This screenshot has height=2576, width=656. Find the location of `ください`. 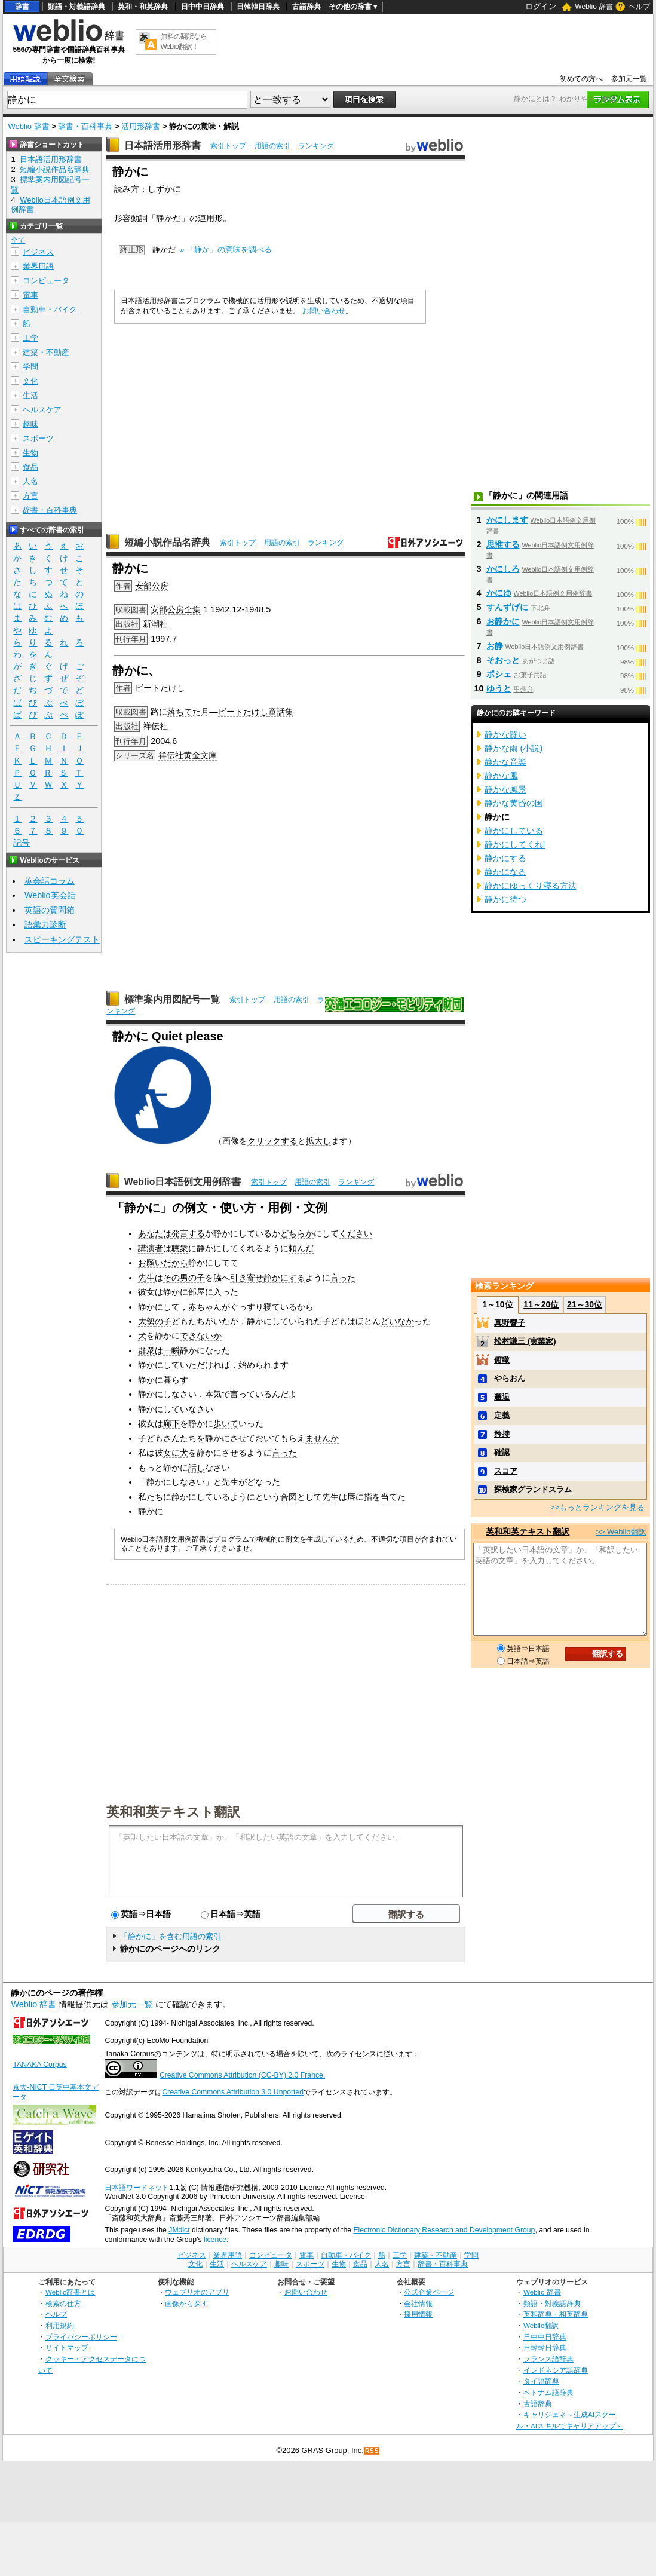

ください is located at coordinates (355, 1233).